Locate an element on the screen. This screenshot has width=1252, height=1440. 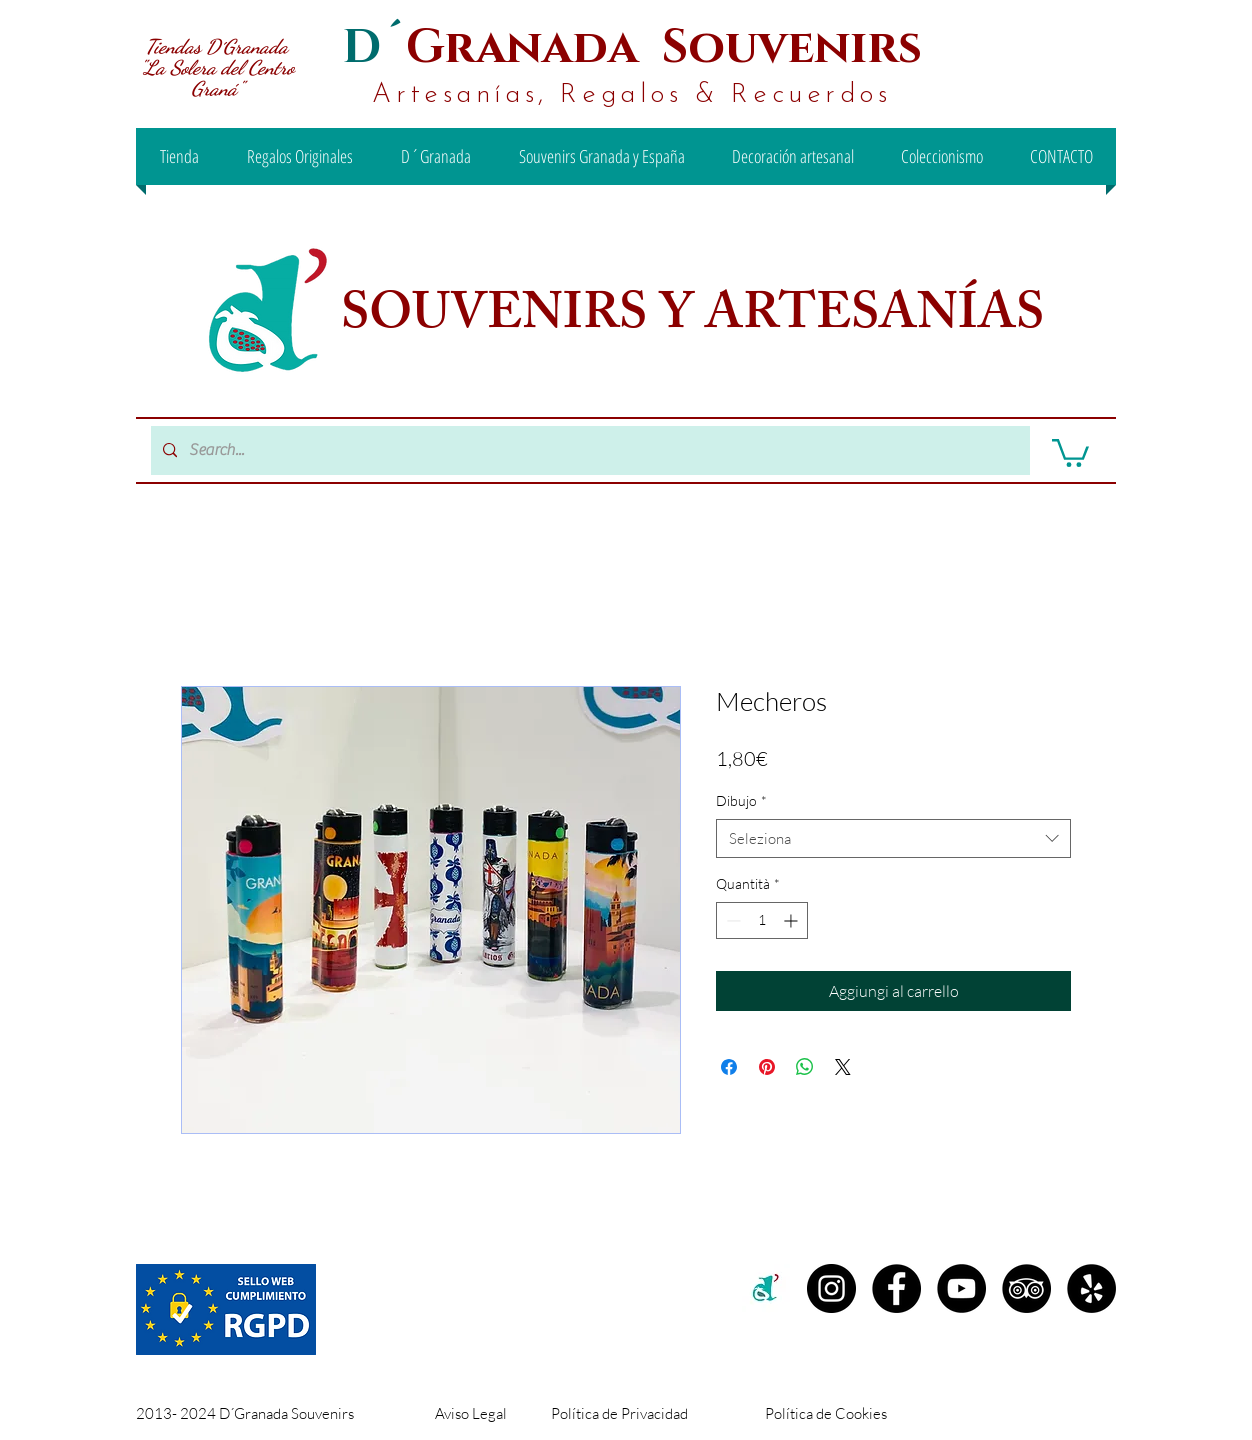
[Share on X] is located at coordinates (843, 1067).